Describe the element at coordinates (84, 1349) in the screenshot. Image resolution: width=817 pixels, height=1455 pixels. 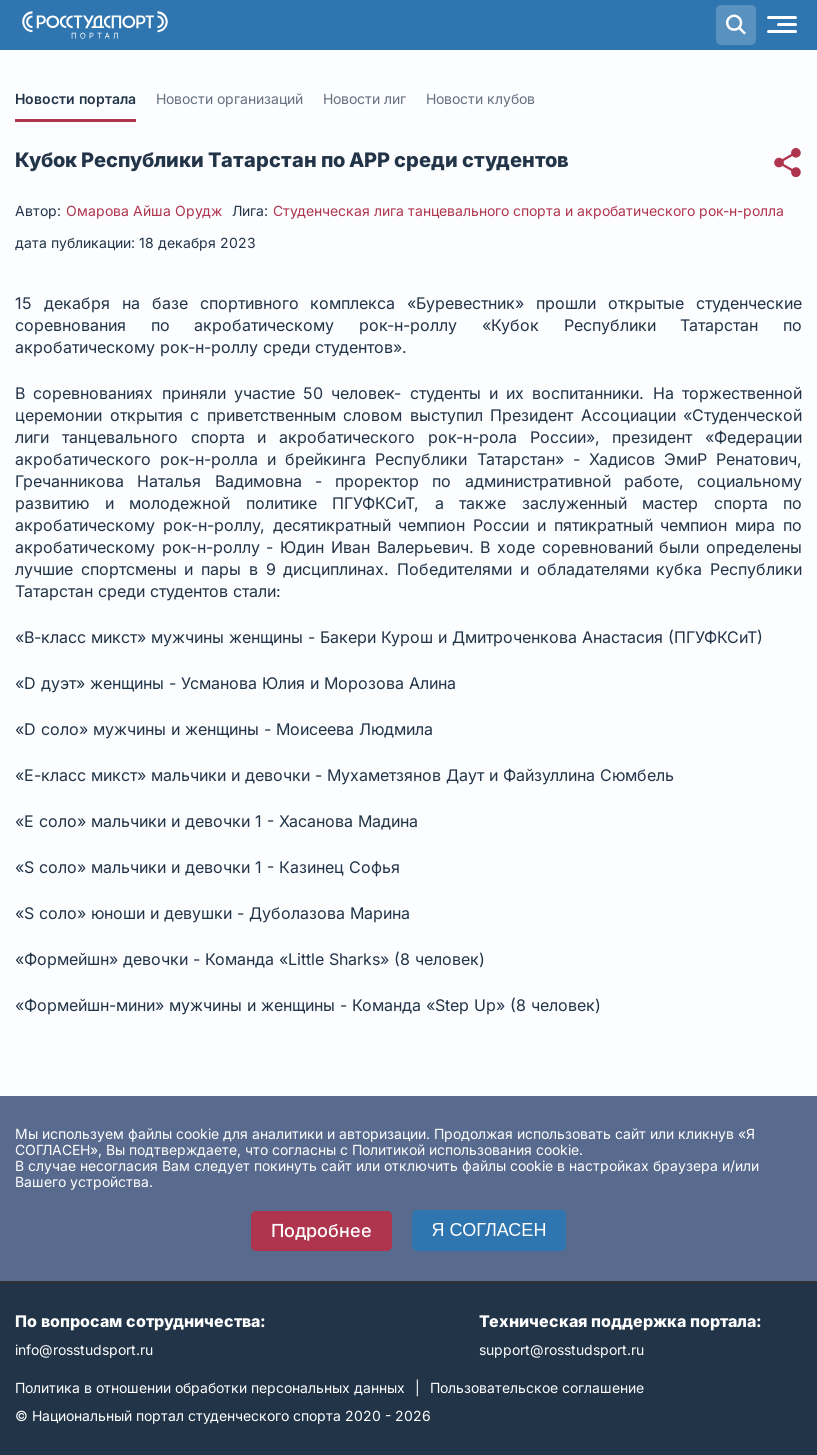
I see `info@rosstudsport.ru` at that location.